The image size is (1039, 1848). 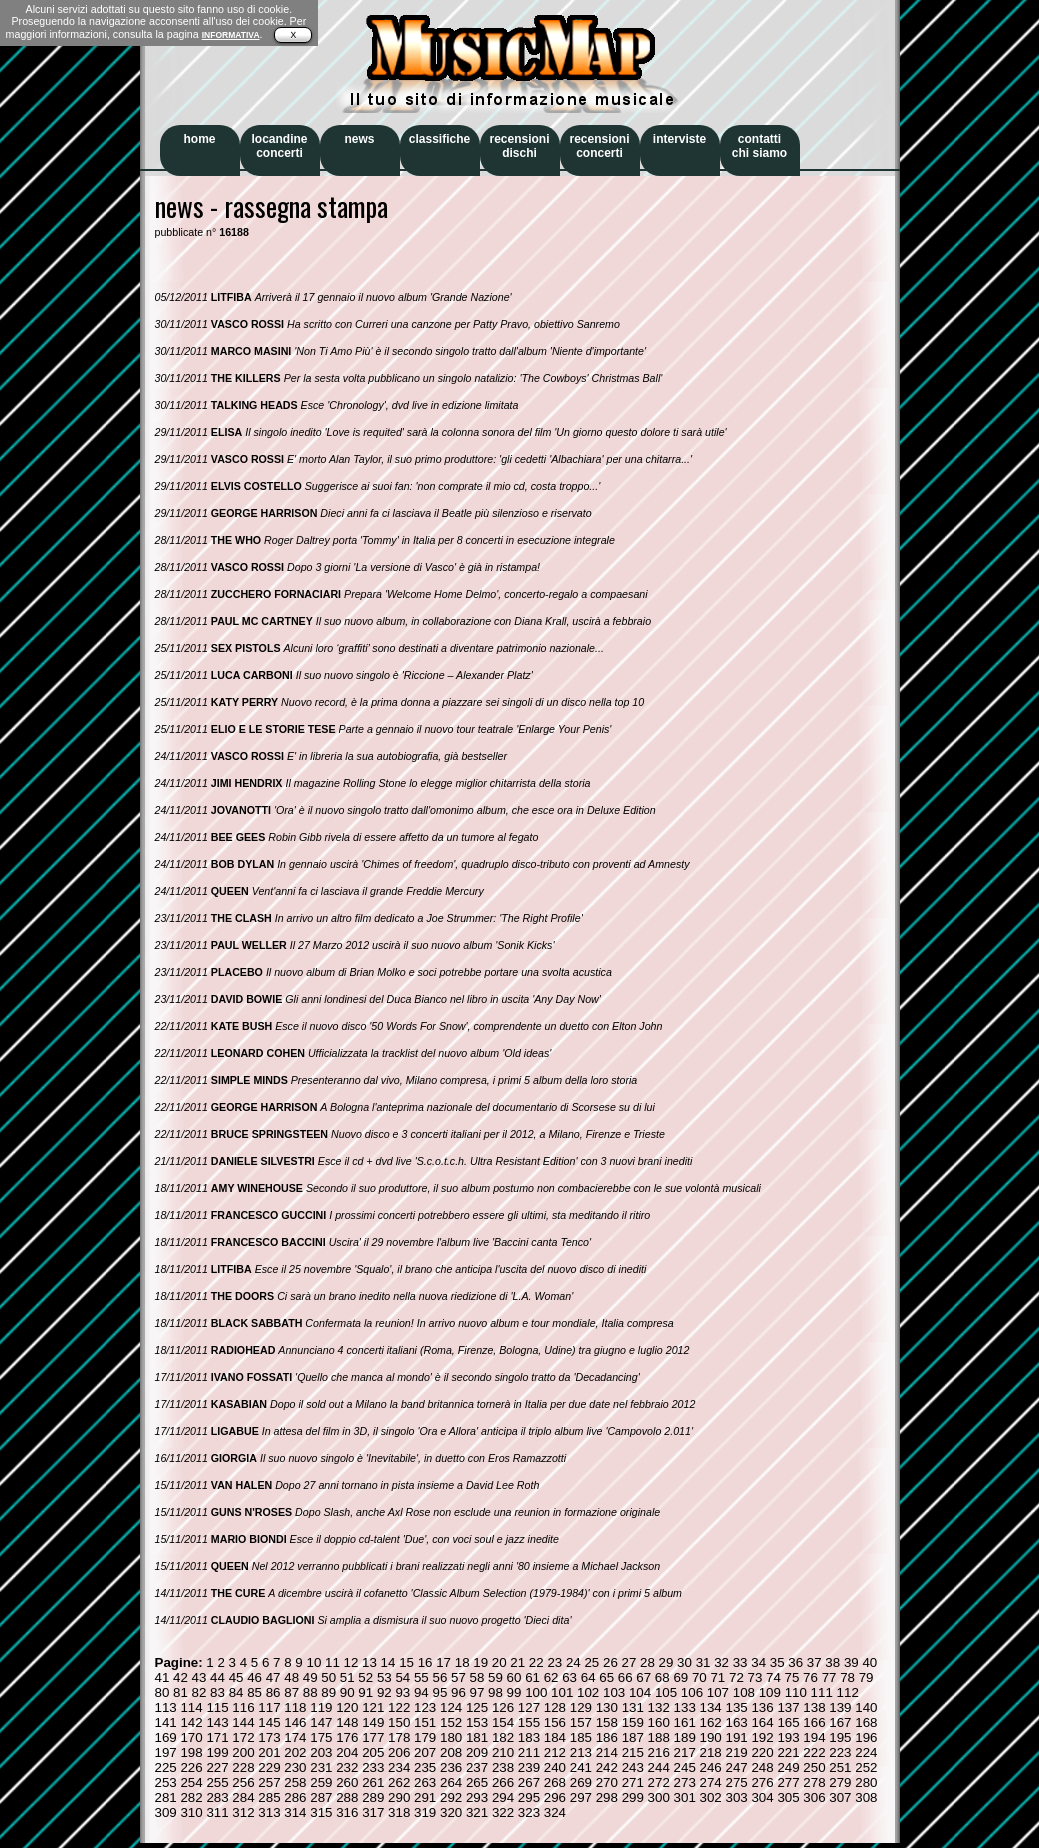 What do you see at coordinates (351, 1662) in the screenshot?
I see `12` at bounding box center [351, 1662].